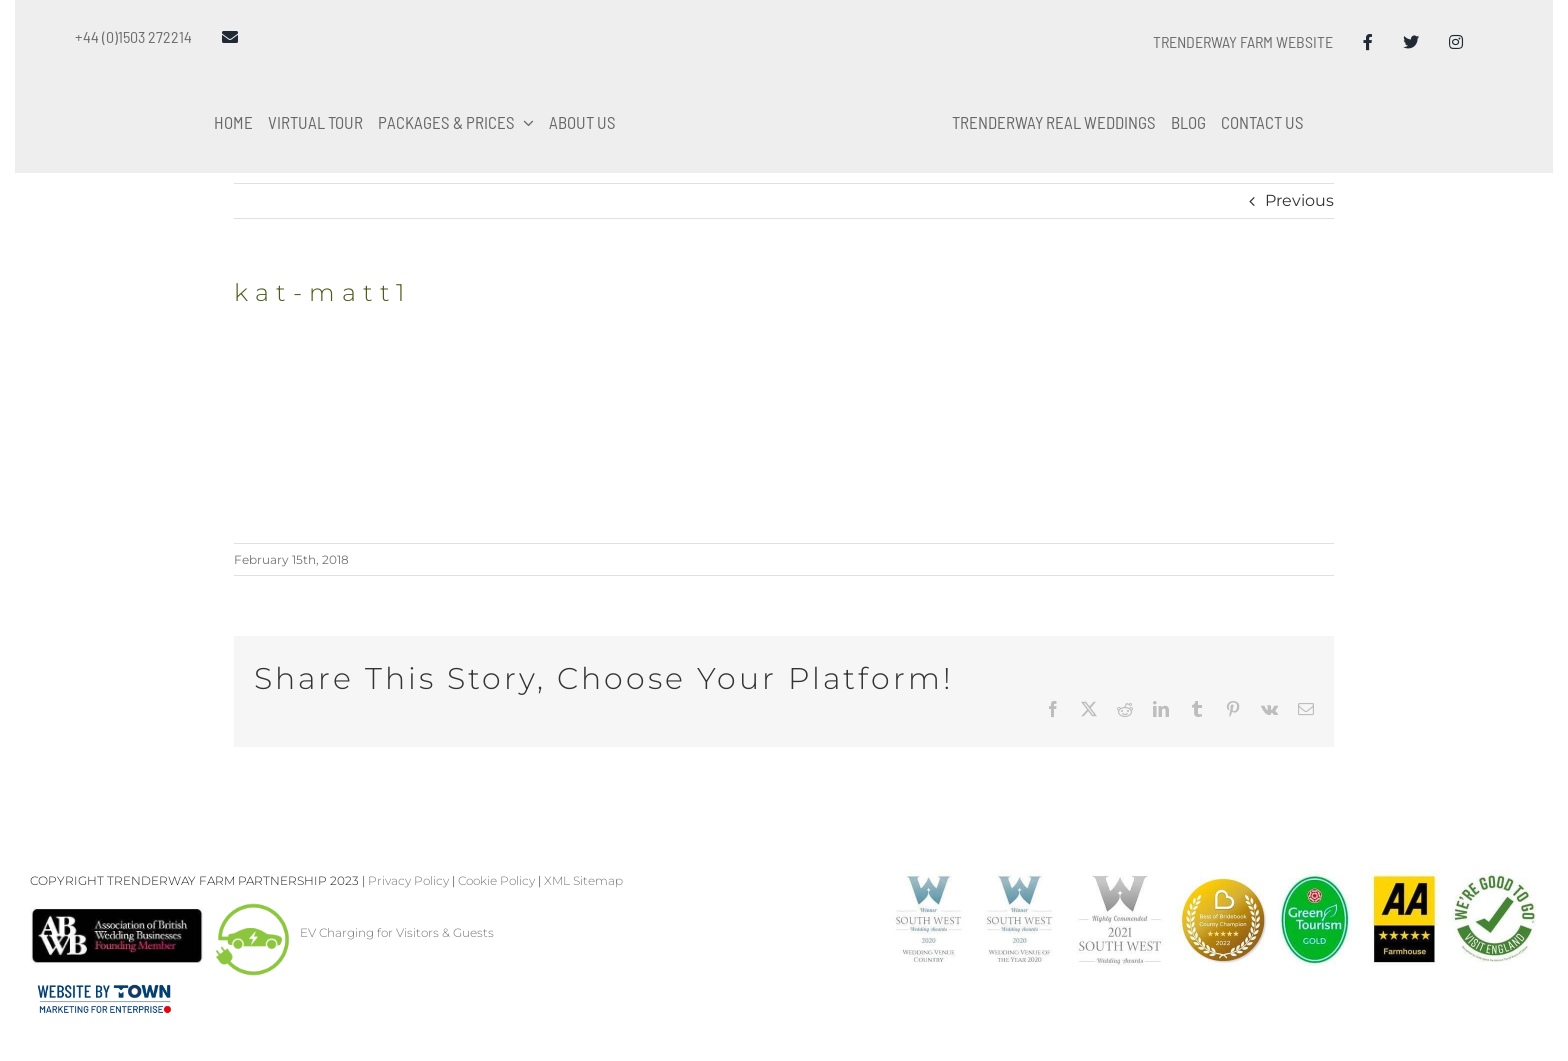 This screenshot has height=1061, width=1568. I want to click on [Trenderway Weddings Logo], so click(784, 46).